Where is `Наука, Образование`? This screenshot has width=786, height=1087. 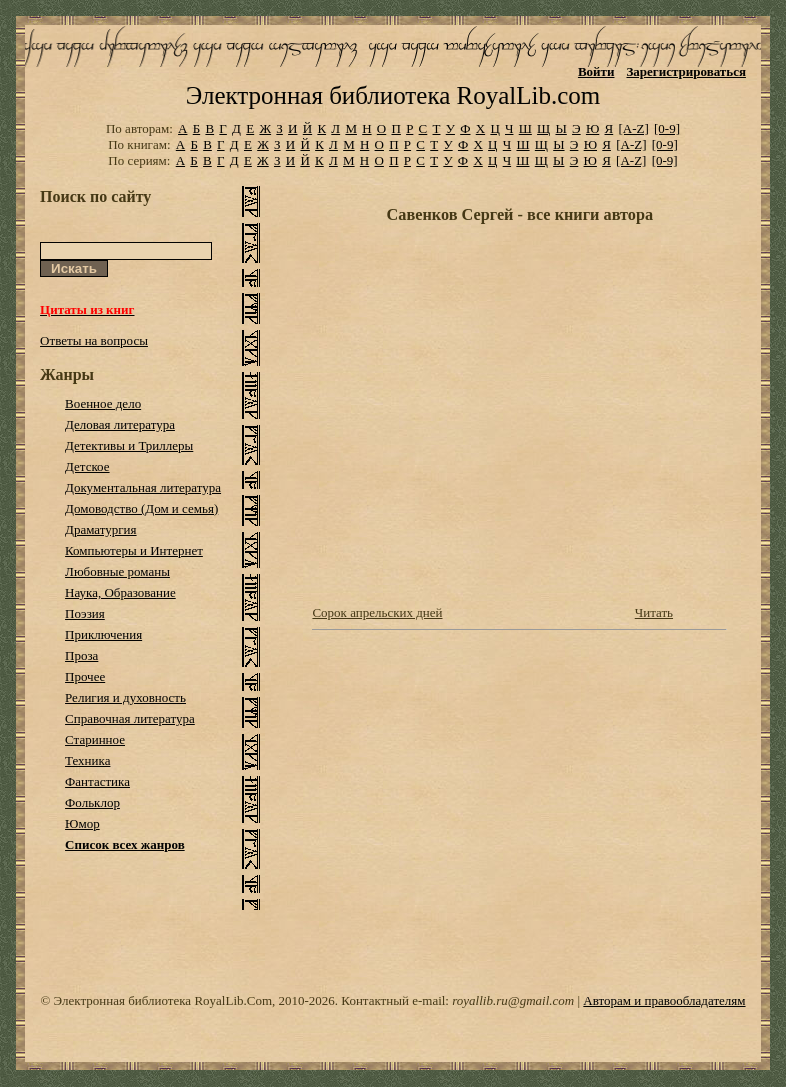 Наука, Образование is located at coordinates (120, 592).